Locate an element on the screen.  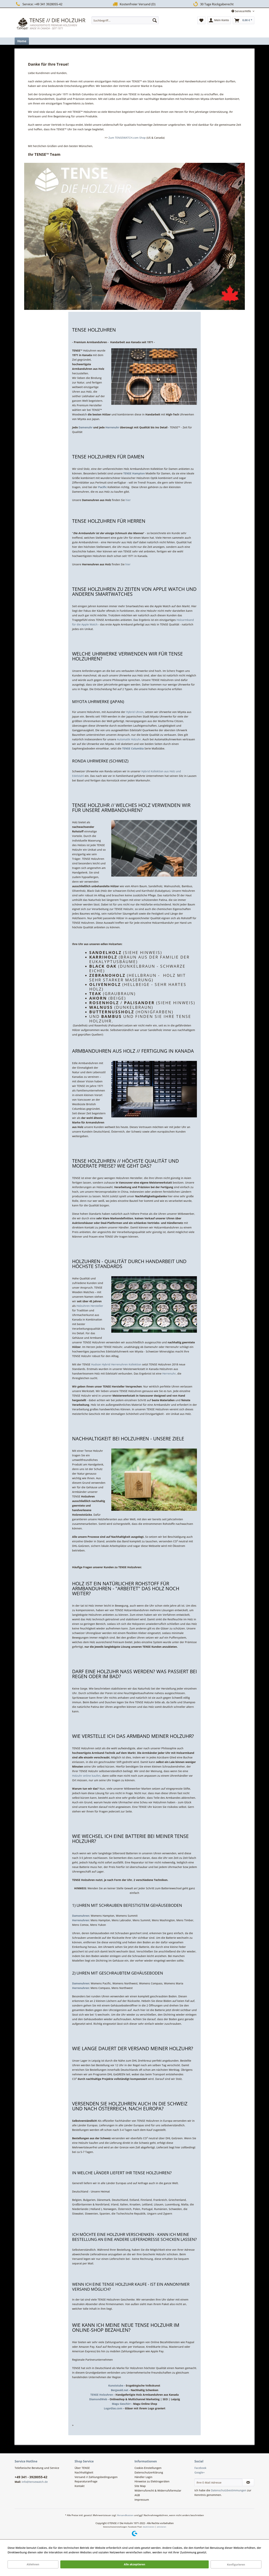
DiamondWeb is located at coordinates (98, 2399).